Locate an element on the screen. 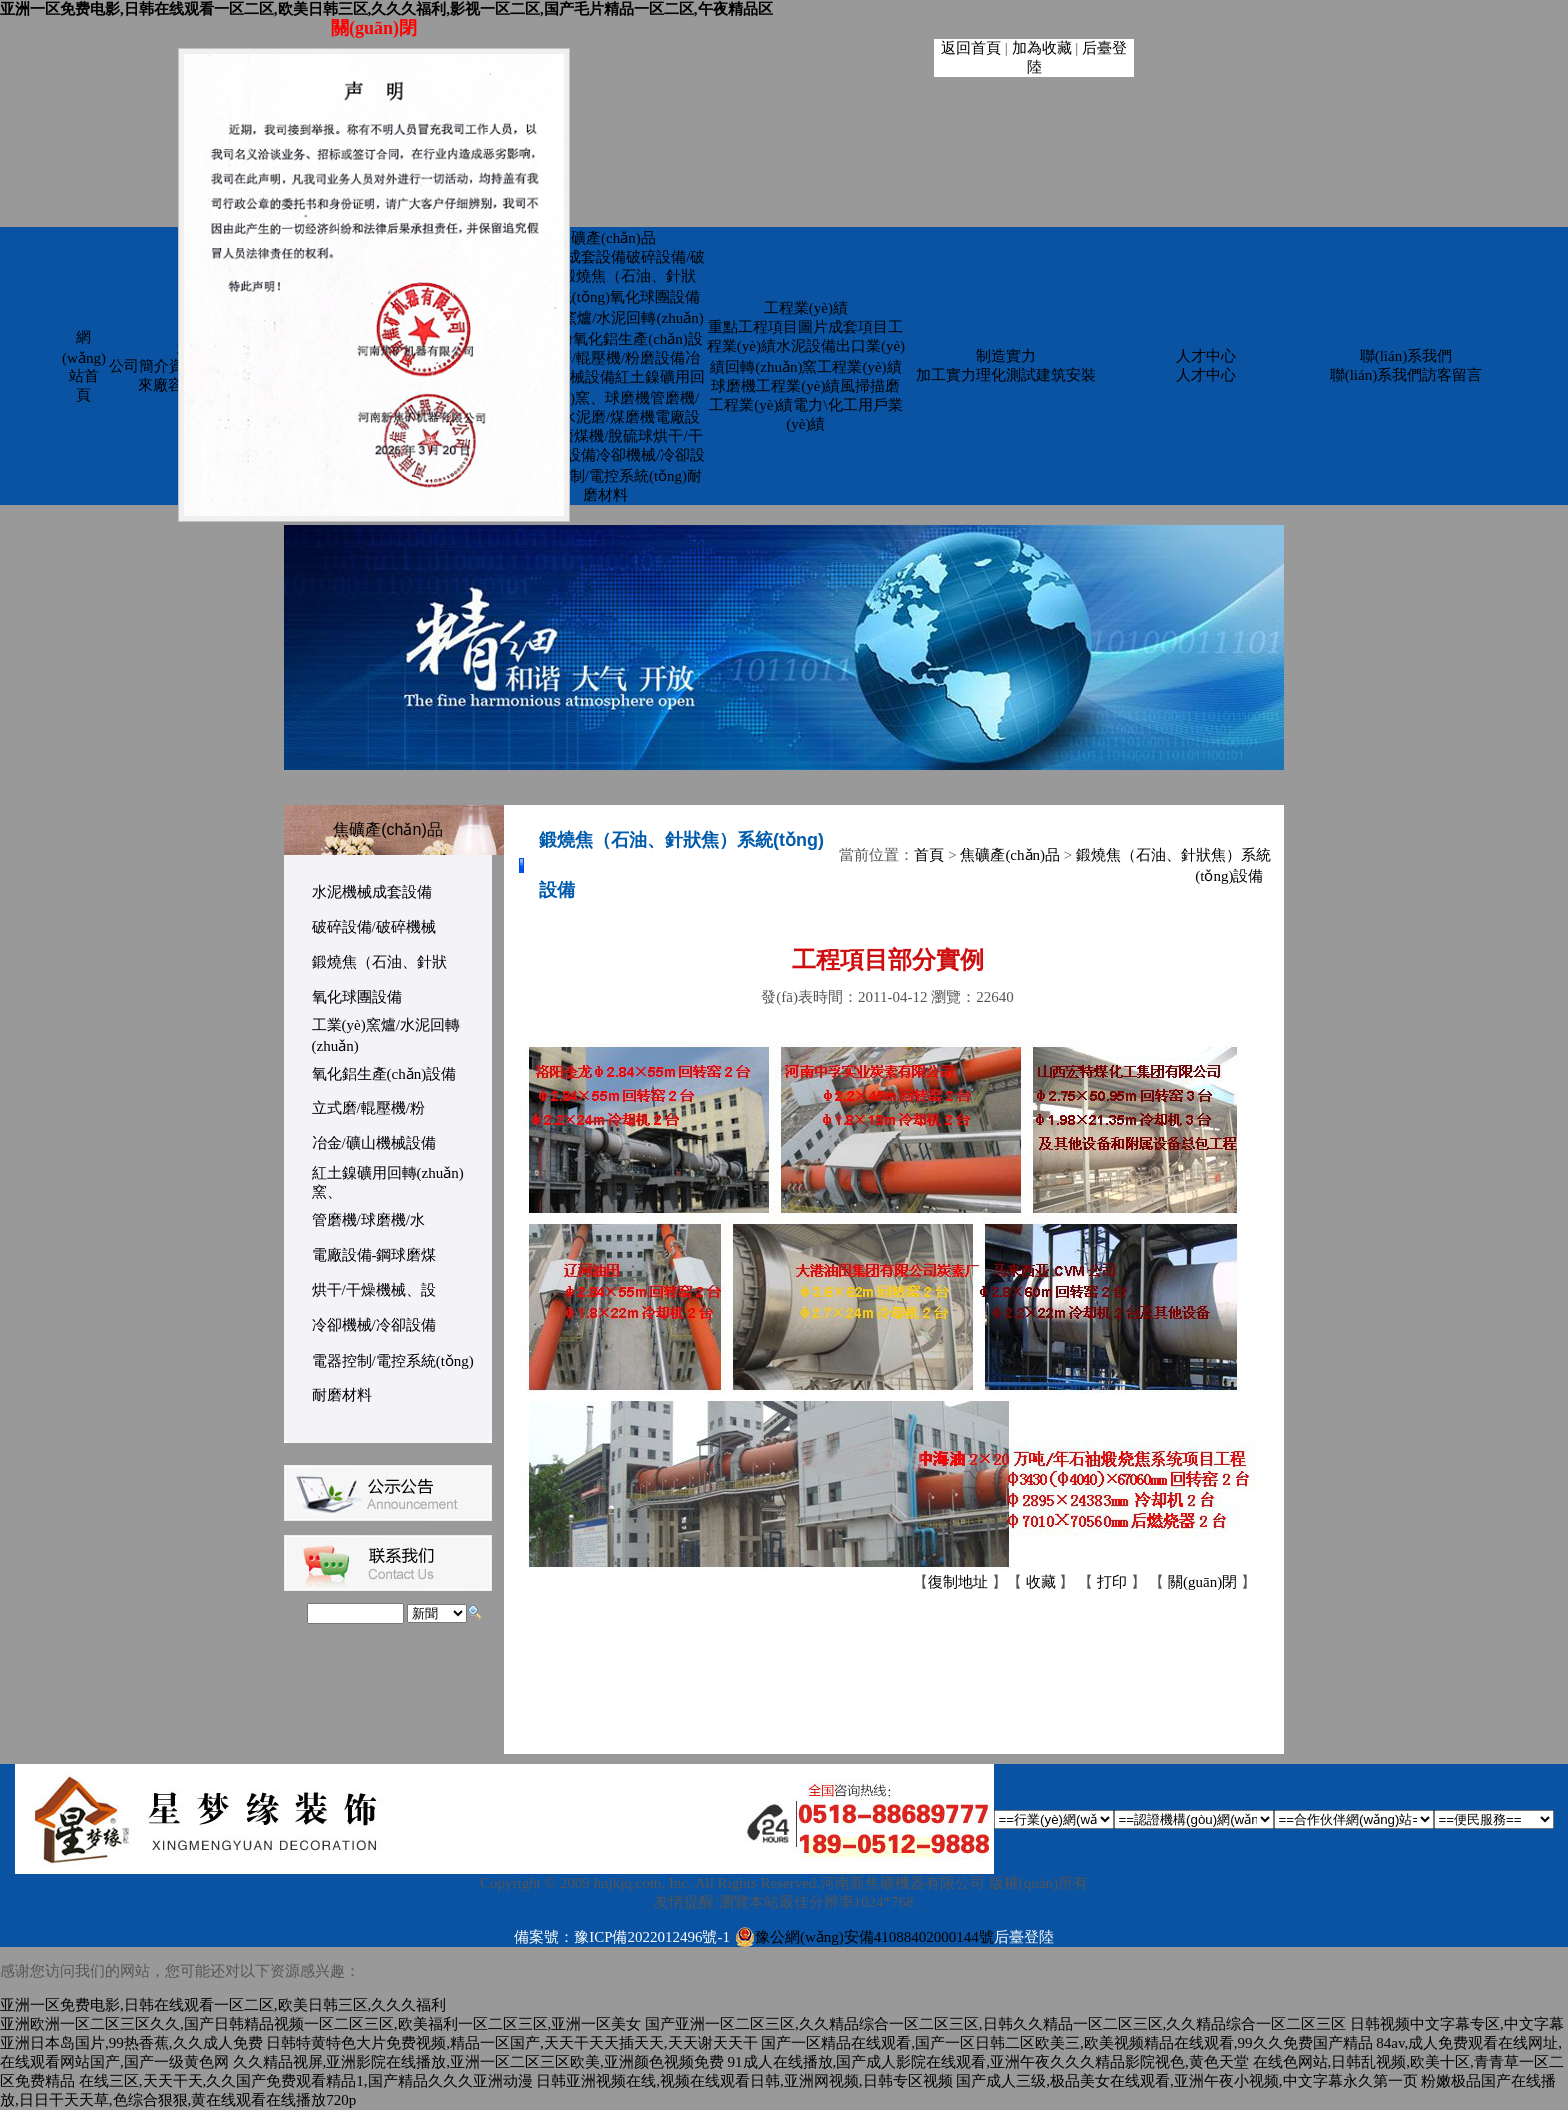 The image size is (1568, 2110). 冶金/礦山機械設備 is located at coordinates (374, 1143).